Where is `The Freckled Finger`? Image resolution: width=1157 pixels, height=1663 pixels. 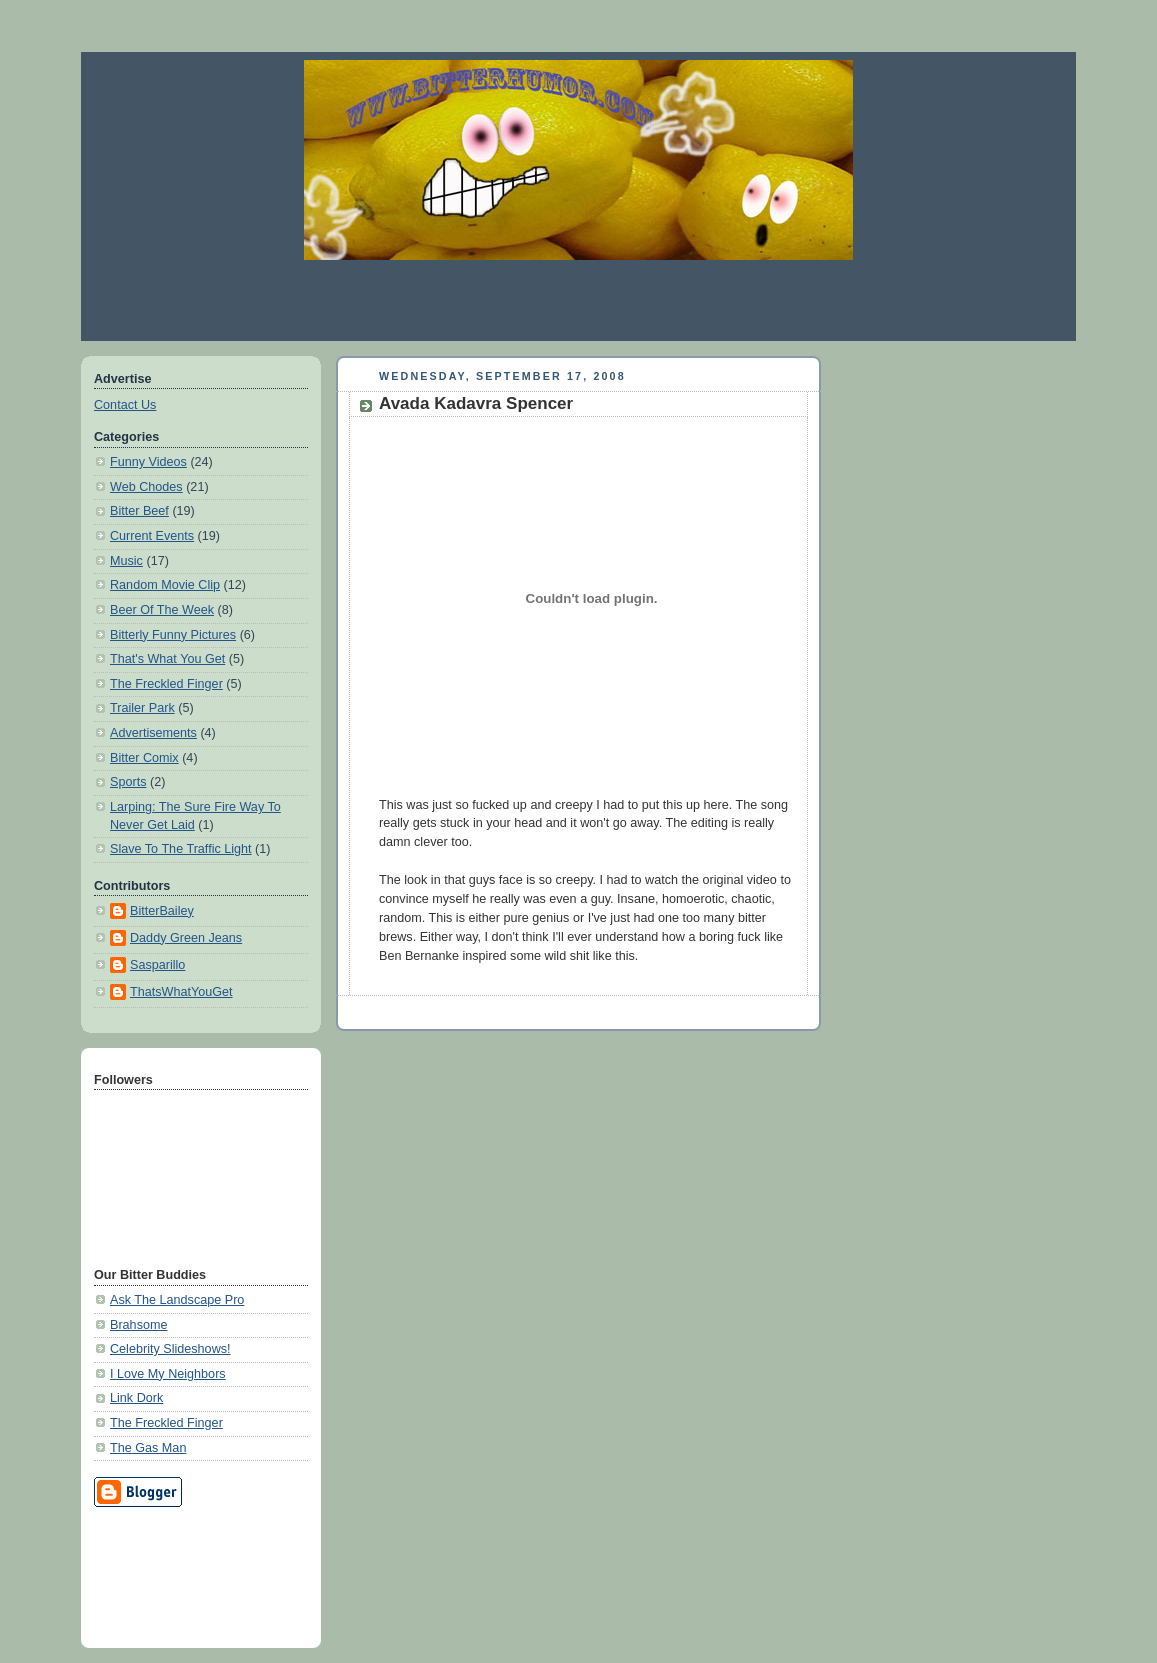
The Freckled Finger is located at coordinates (166, 684).